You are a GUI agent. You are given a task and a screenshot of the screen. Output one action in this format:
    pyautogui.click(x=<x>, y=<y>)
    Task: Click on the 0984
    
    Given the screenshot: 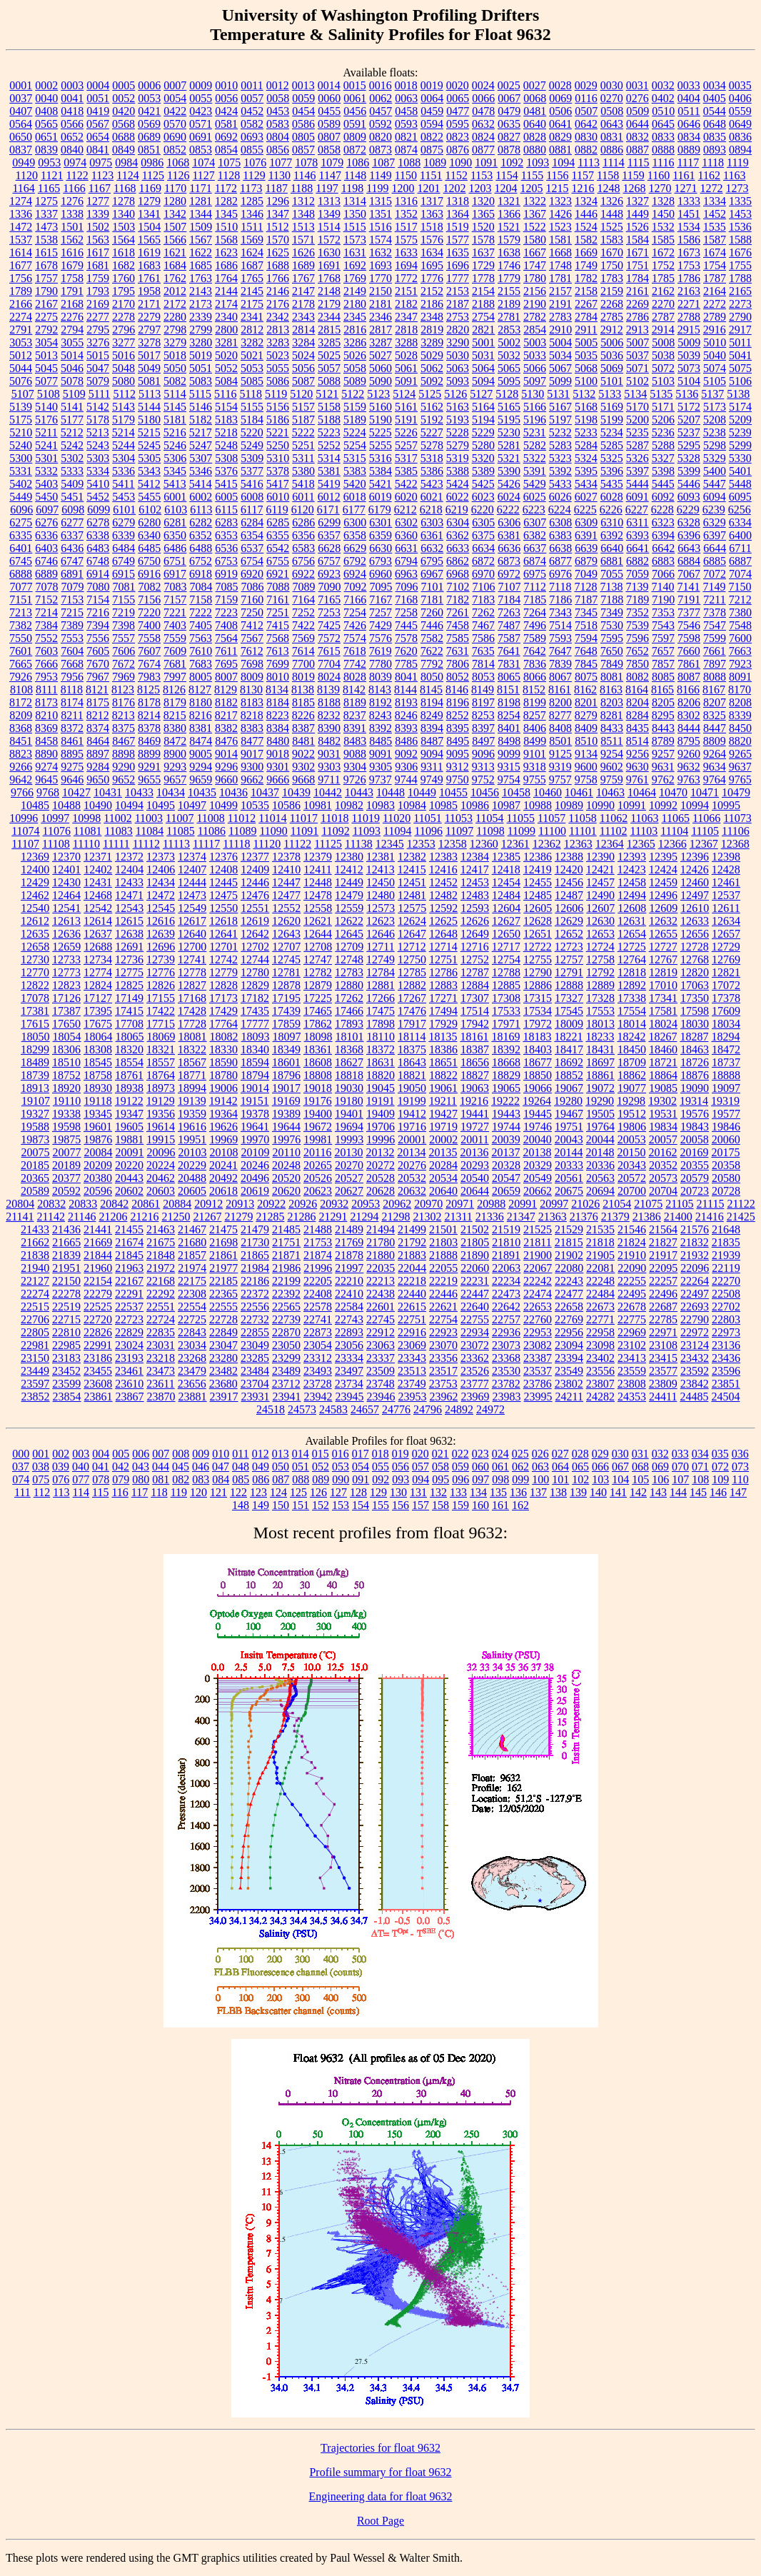 What is the action you would take?
    pyautogui.click(x=126, y=162)
    